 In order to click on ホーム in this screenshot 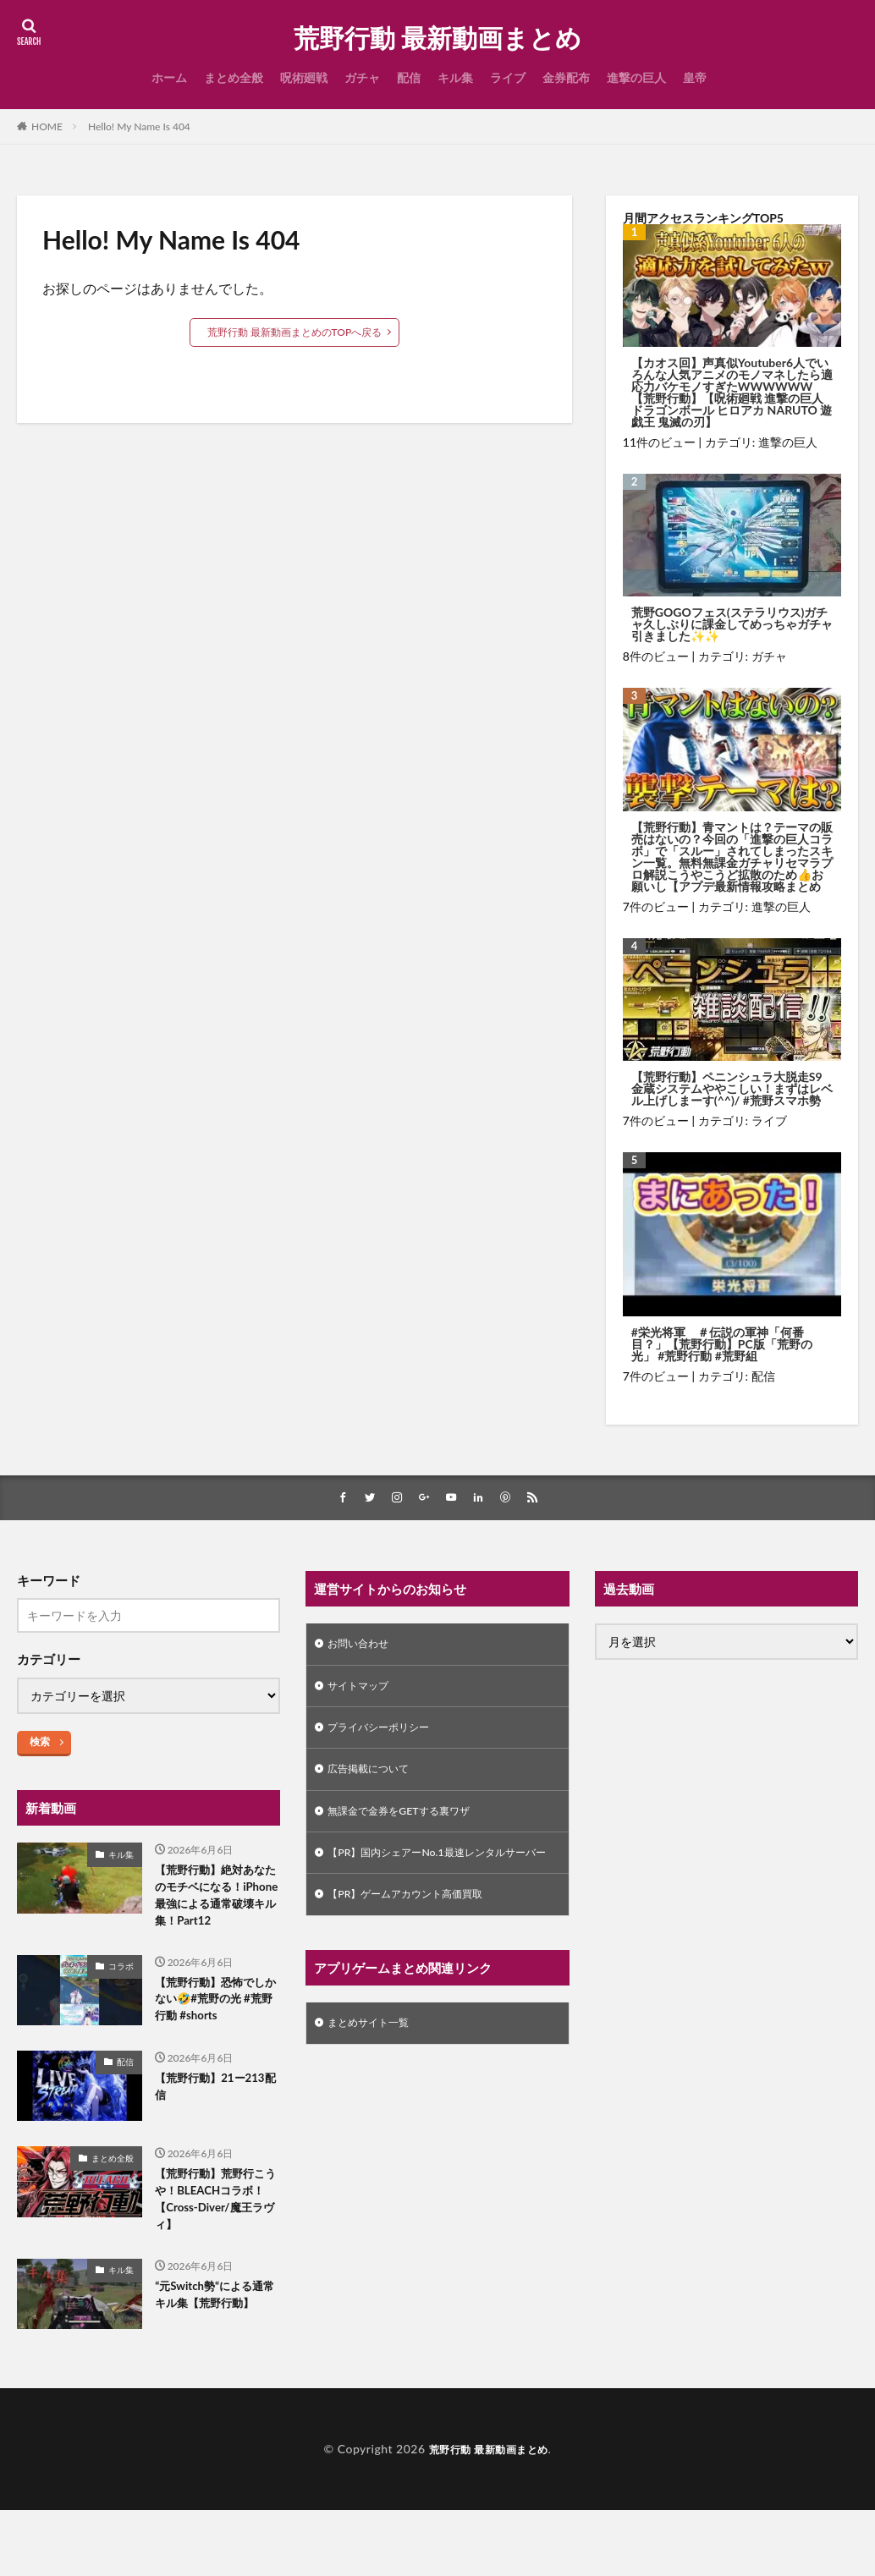, I will do `click(169, 77)`.